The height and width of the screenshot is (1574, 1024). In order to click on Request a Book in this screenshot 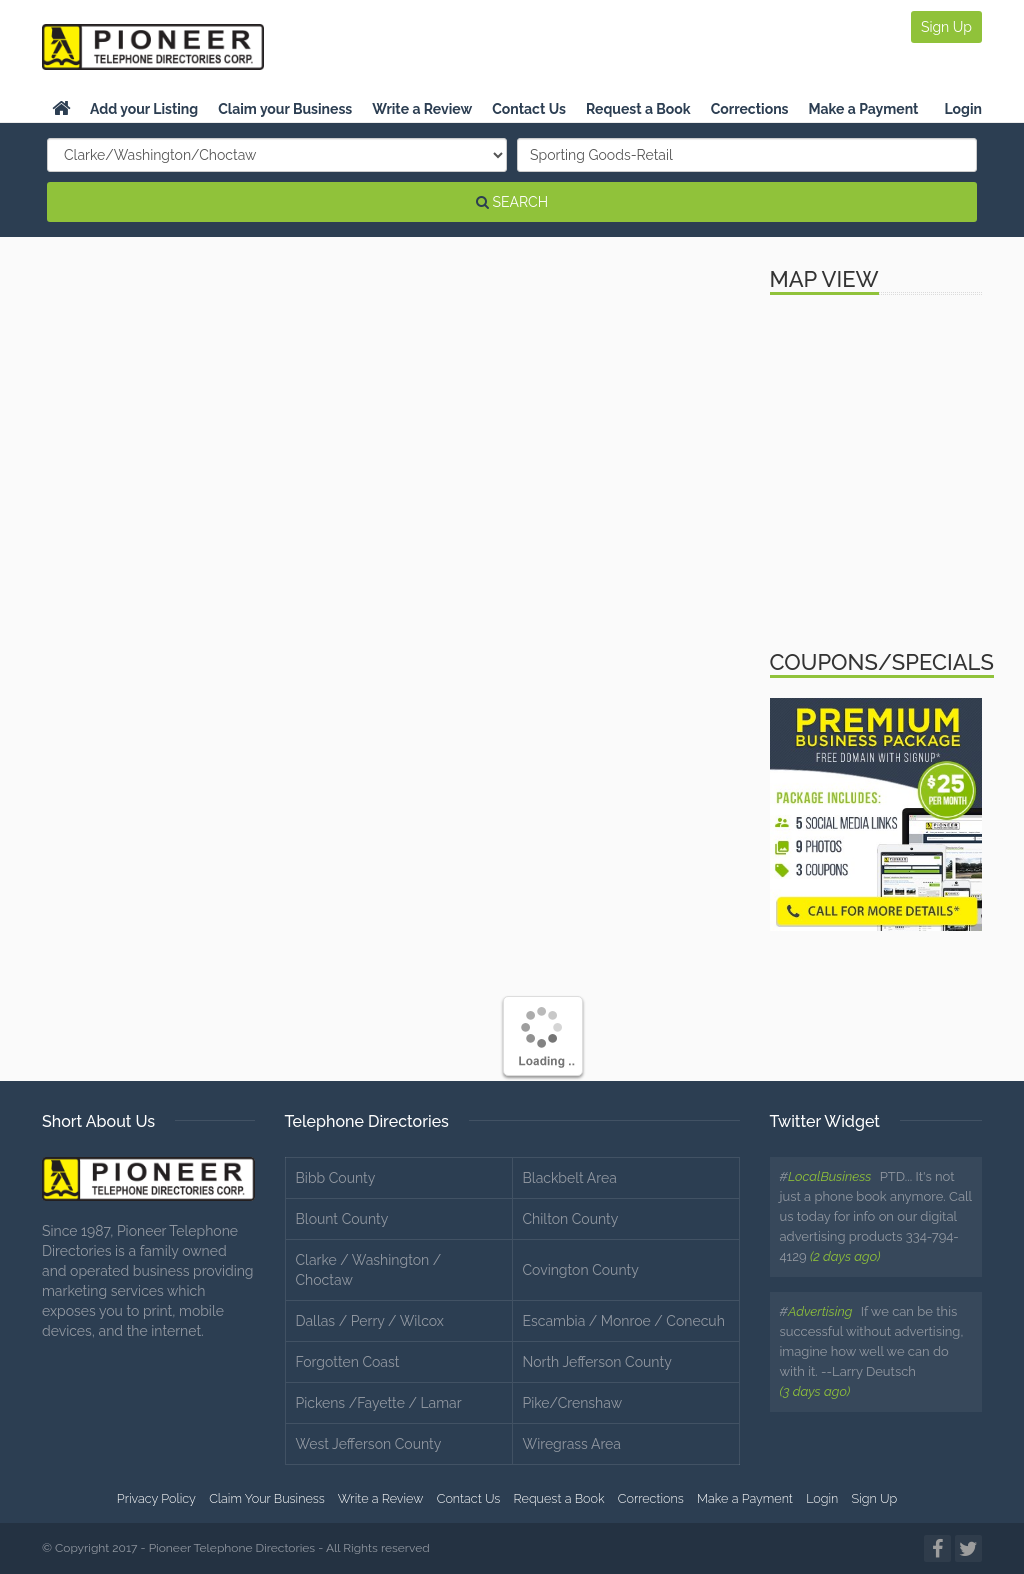, I will do `click(638, 109)`.